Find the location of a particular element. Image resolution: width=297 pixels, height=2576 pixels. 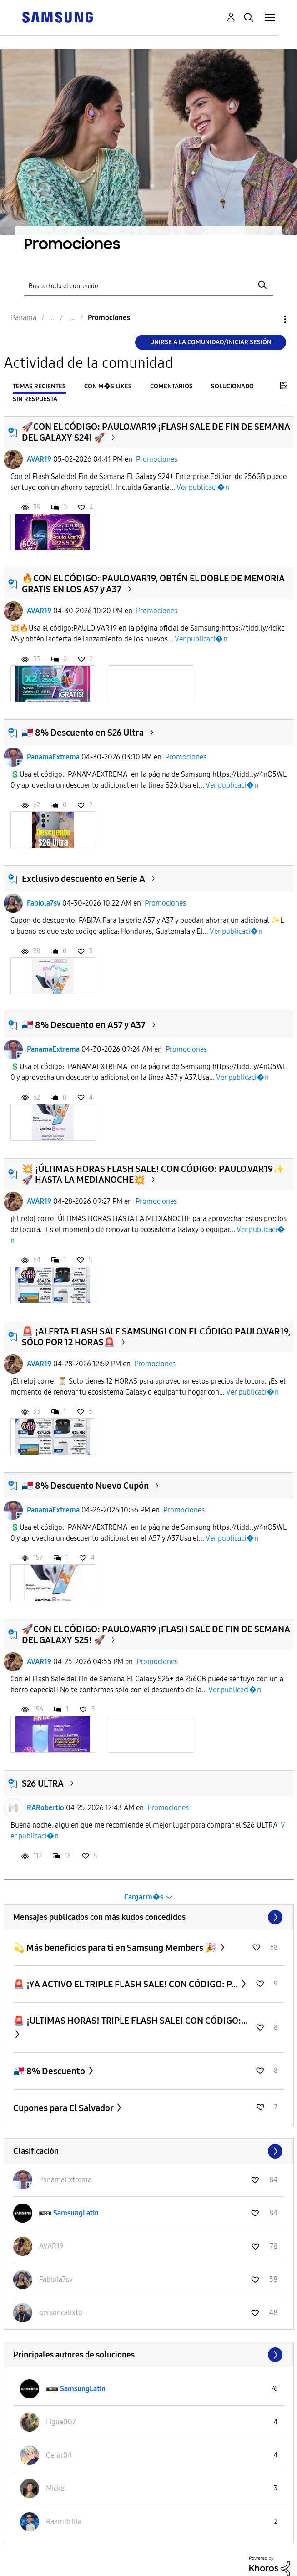

🇵🇦 8% Descuento en A57 y A37 is located at coordinates (84, 1024).